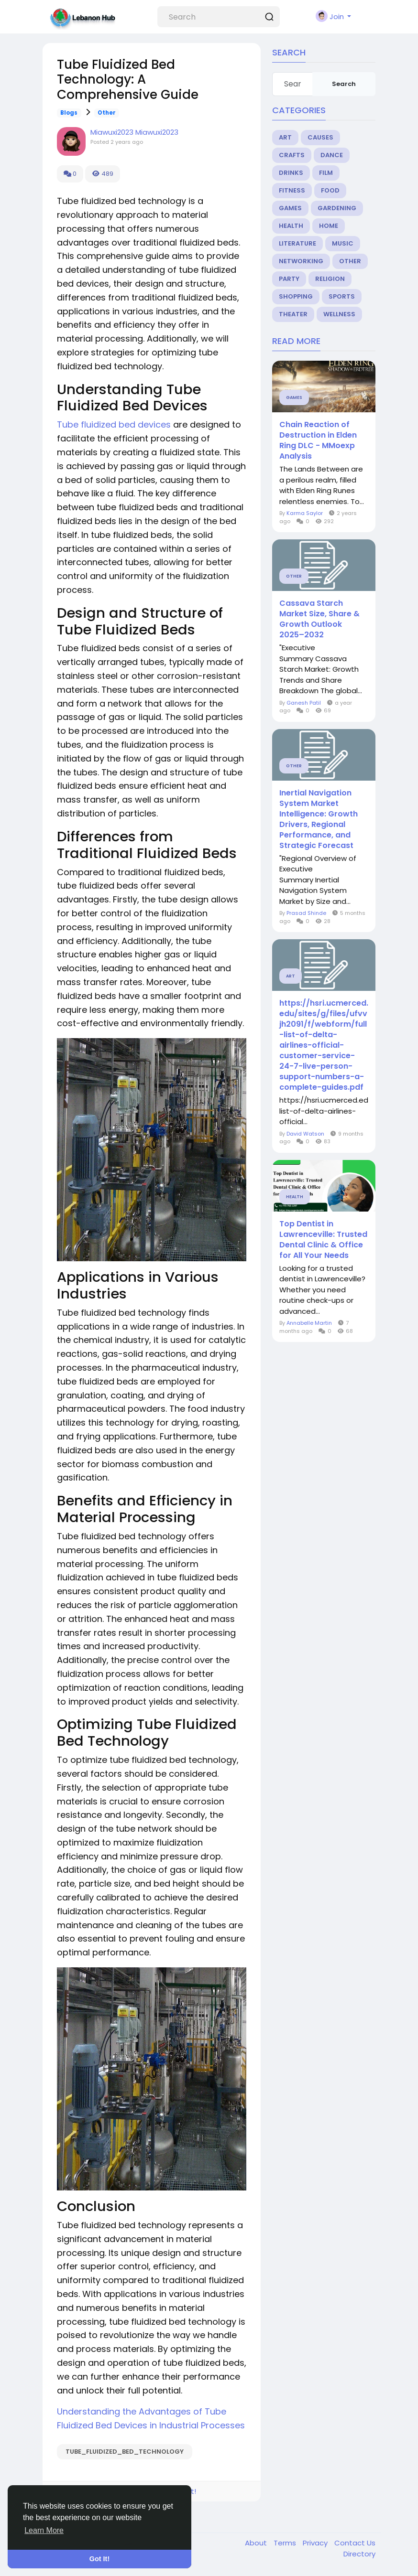 The width and height of the screenshot is (418, 2576). I want to click on Tube fluidized bed devices, so click(114, 424).